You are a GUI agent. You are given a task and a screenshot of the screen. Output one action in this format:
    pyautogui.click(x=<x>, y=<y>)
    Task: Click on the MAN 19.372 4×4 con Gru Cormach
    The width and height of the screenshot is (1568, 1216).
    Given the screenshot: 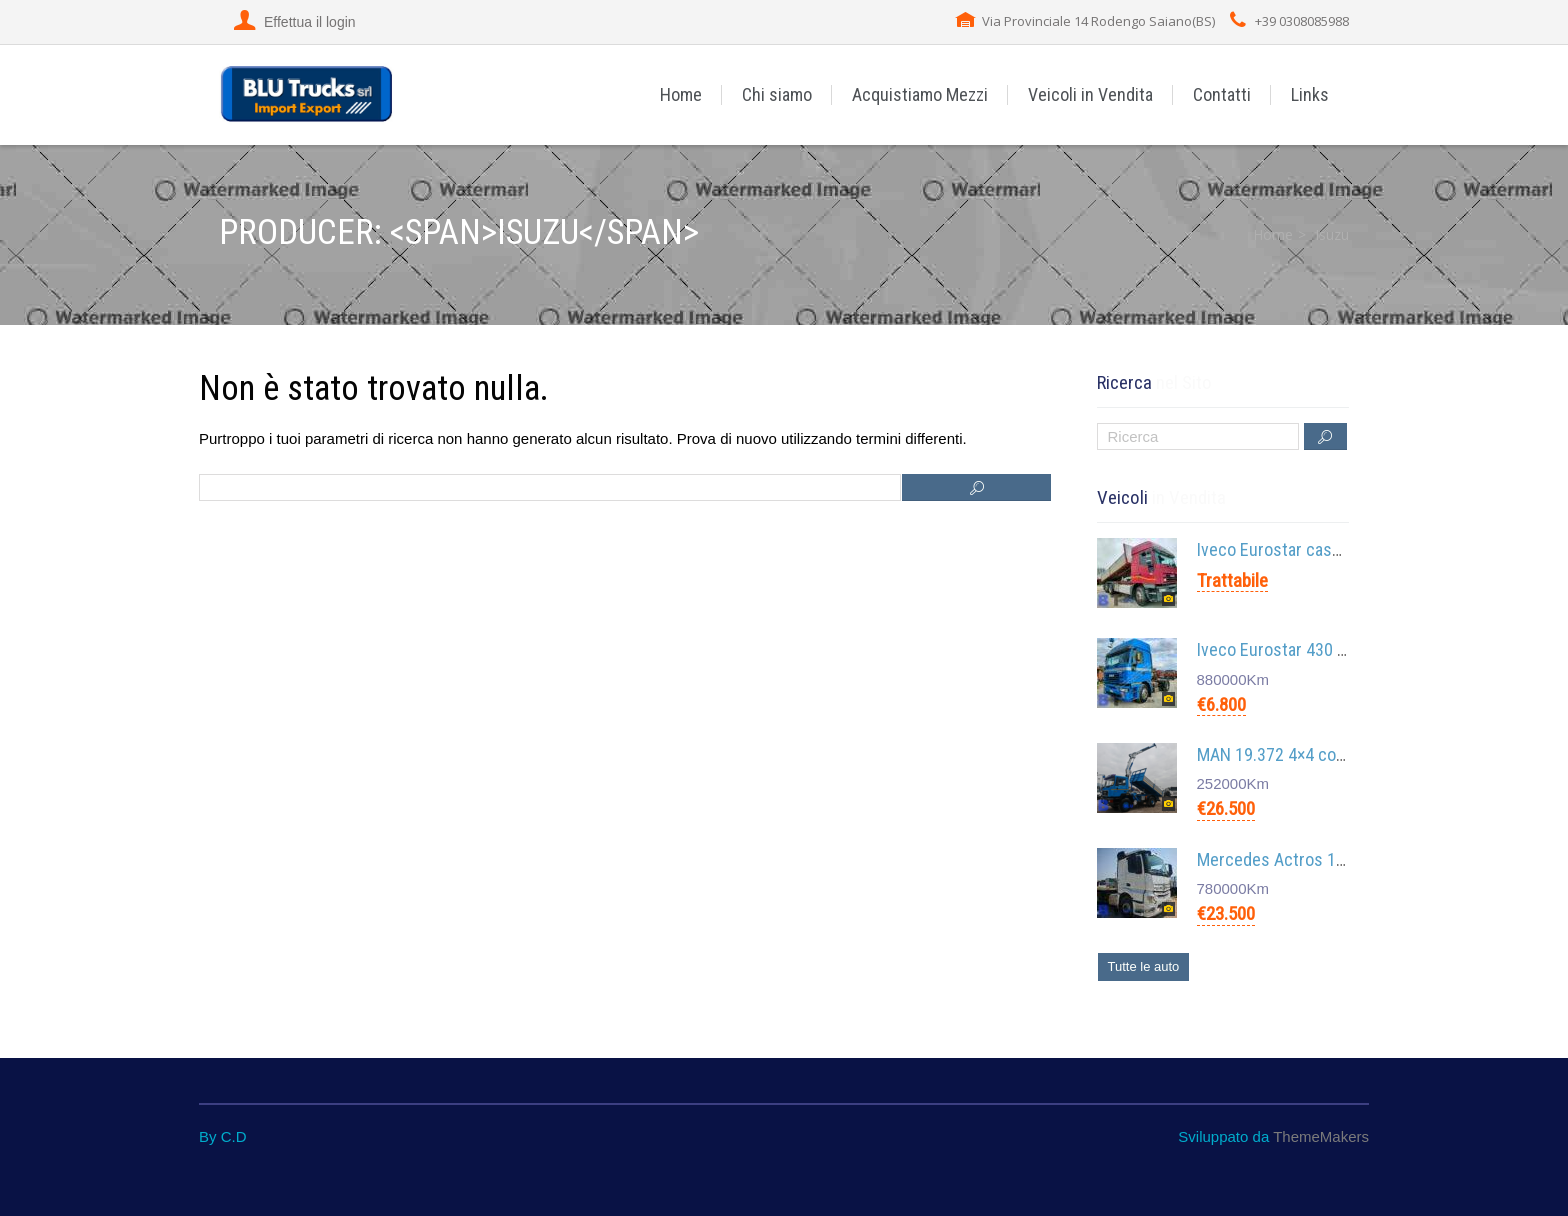 What is the action you would take?
    pyautogui.click(x=1319, y=754)
    